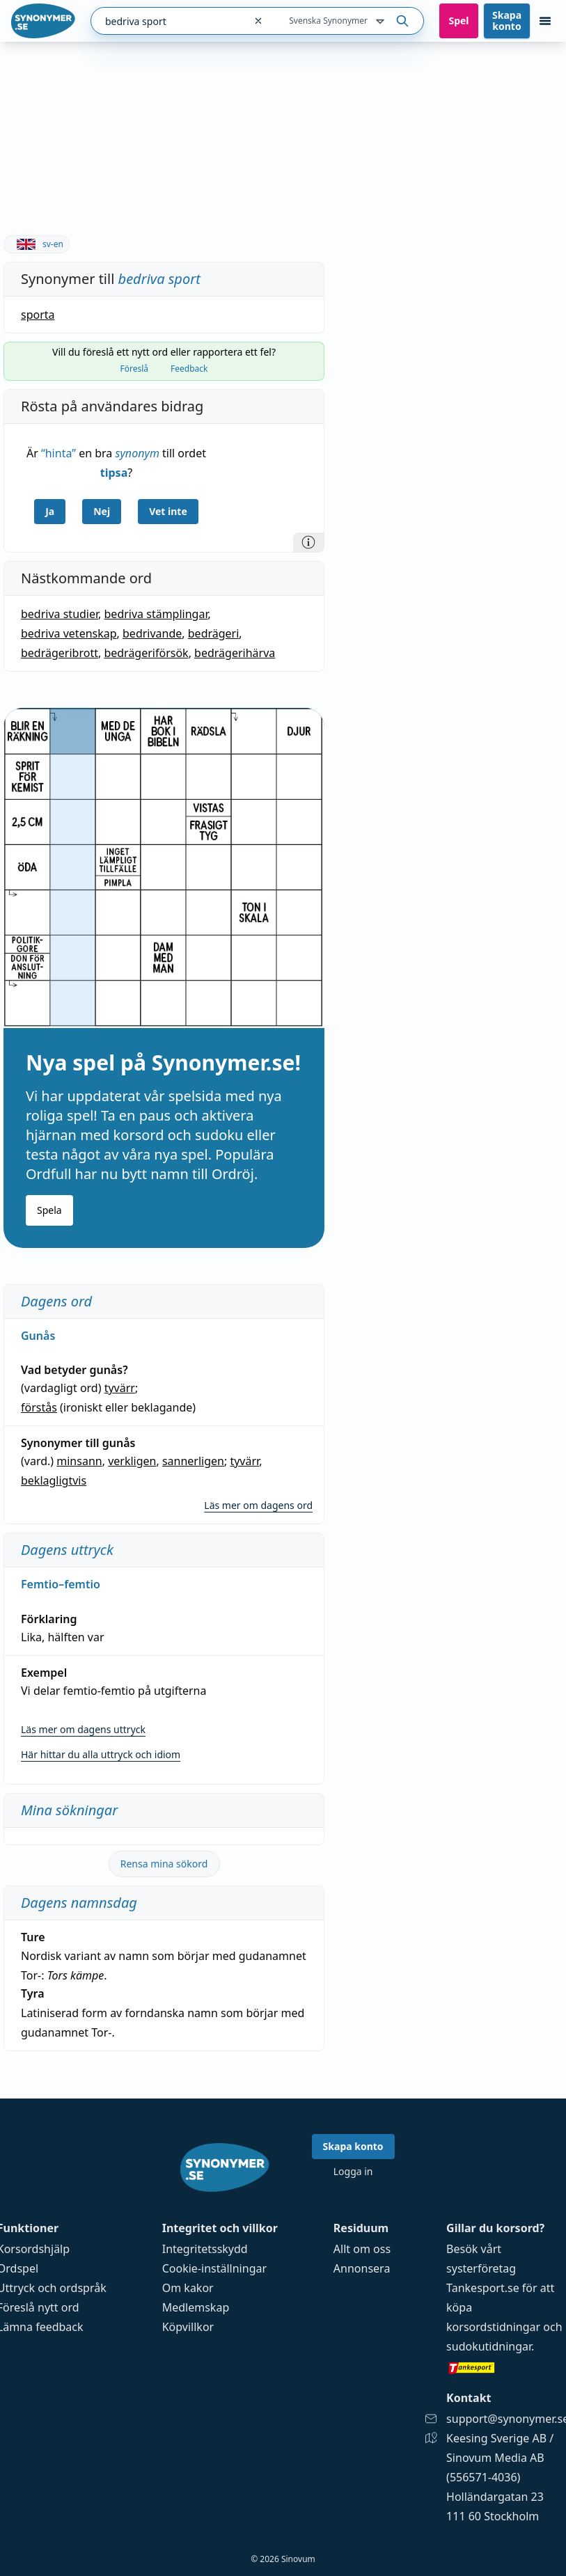  I want to click on Föreslå [tab], so click(134, 368).